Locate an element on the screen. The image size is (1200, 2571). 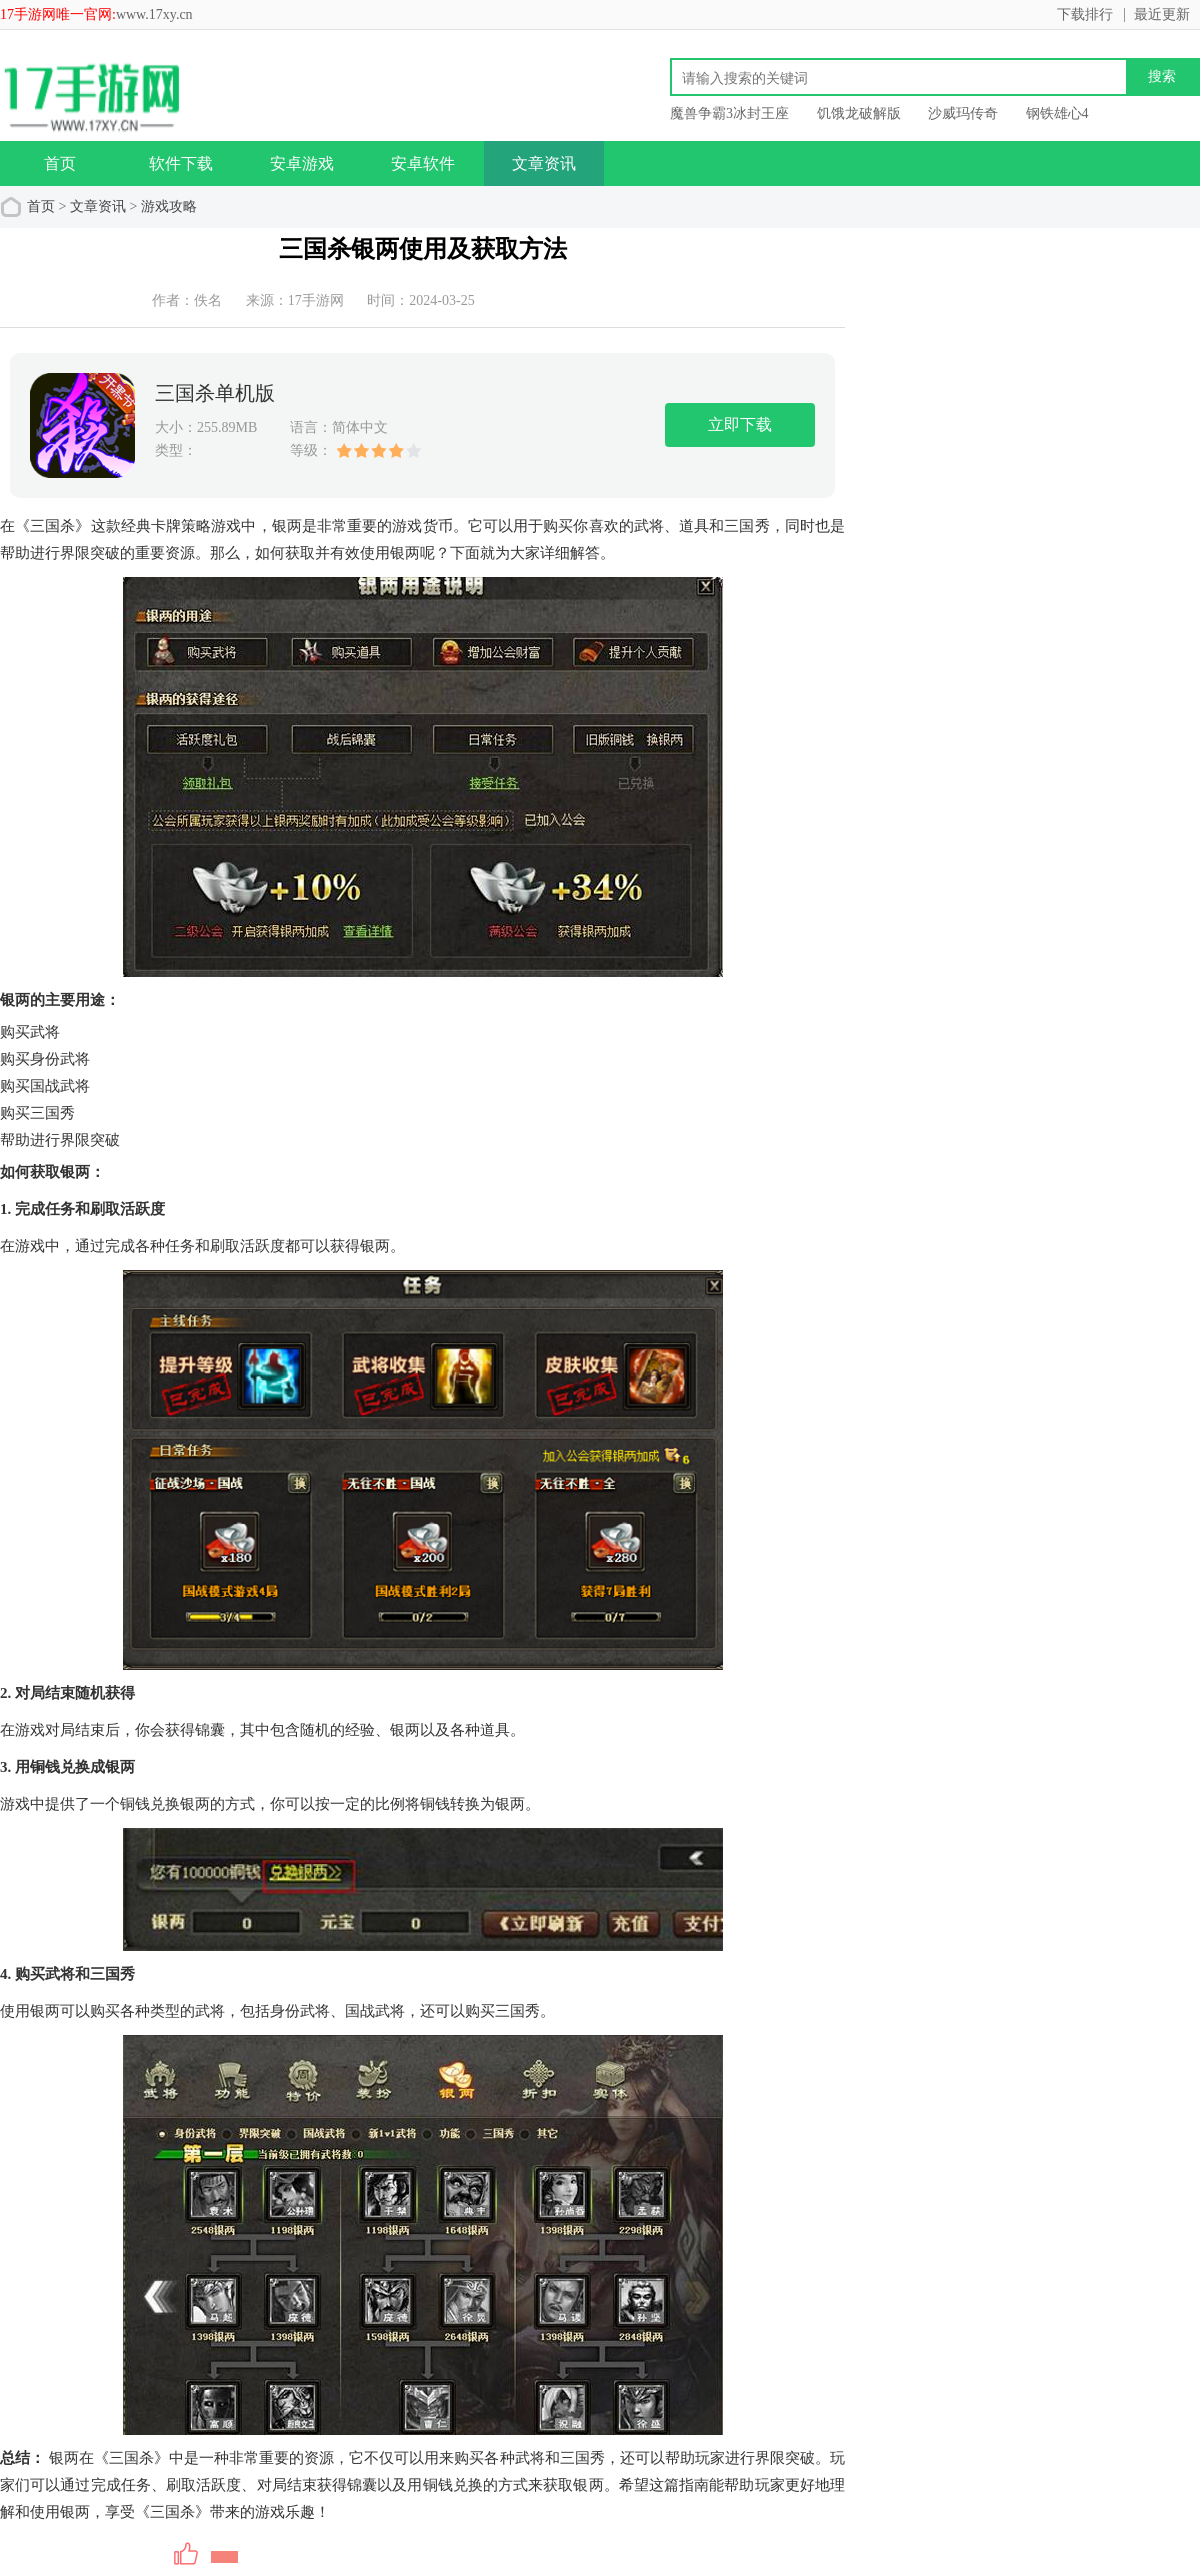
安卓游戏 is located at coordinates (302, 163).